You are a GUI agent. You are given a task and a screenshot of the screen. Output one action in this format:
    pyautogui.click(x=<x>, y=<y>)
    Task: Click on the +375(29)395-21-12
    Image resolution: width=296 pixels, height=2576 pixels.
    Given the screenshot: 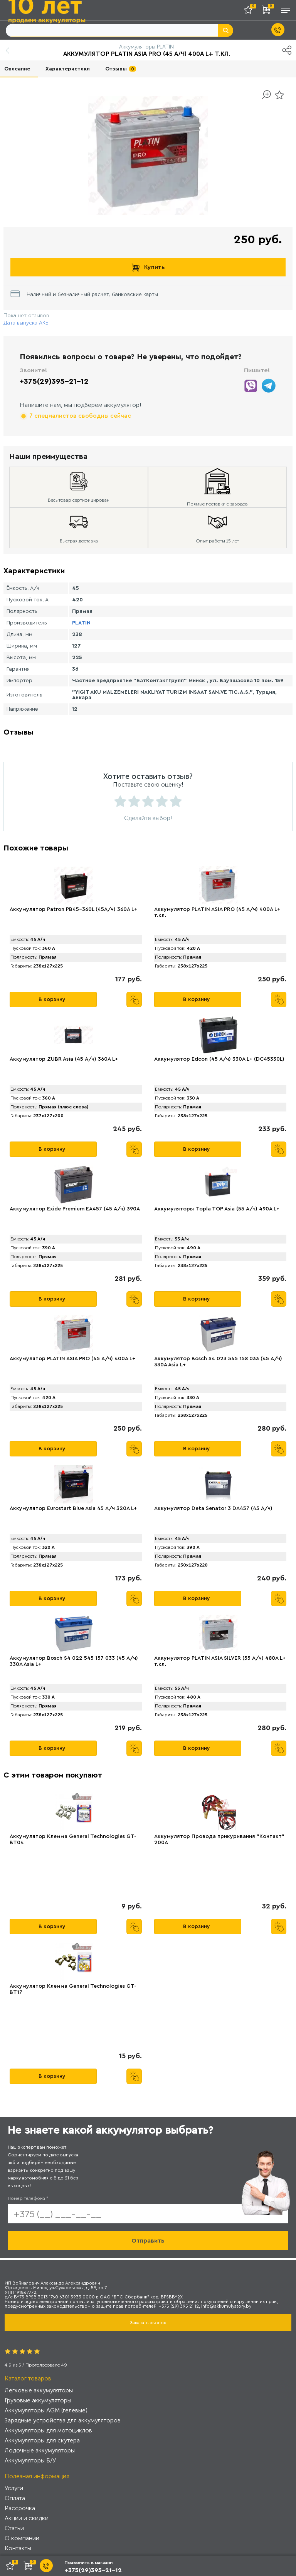 What is the action you would take?
    pyautogui.click(x=54, y=381)
    